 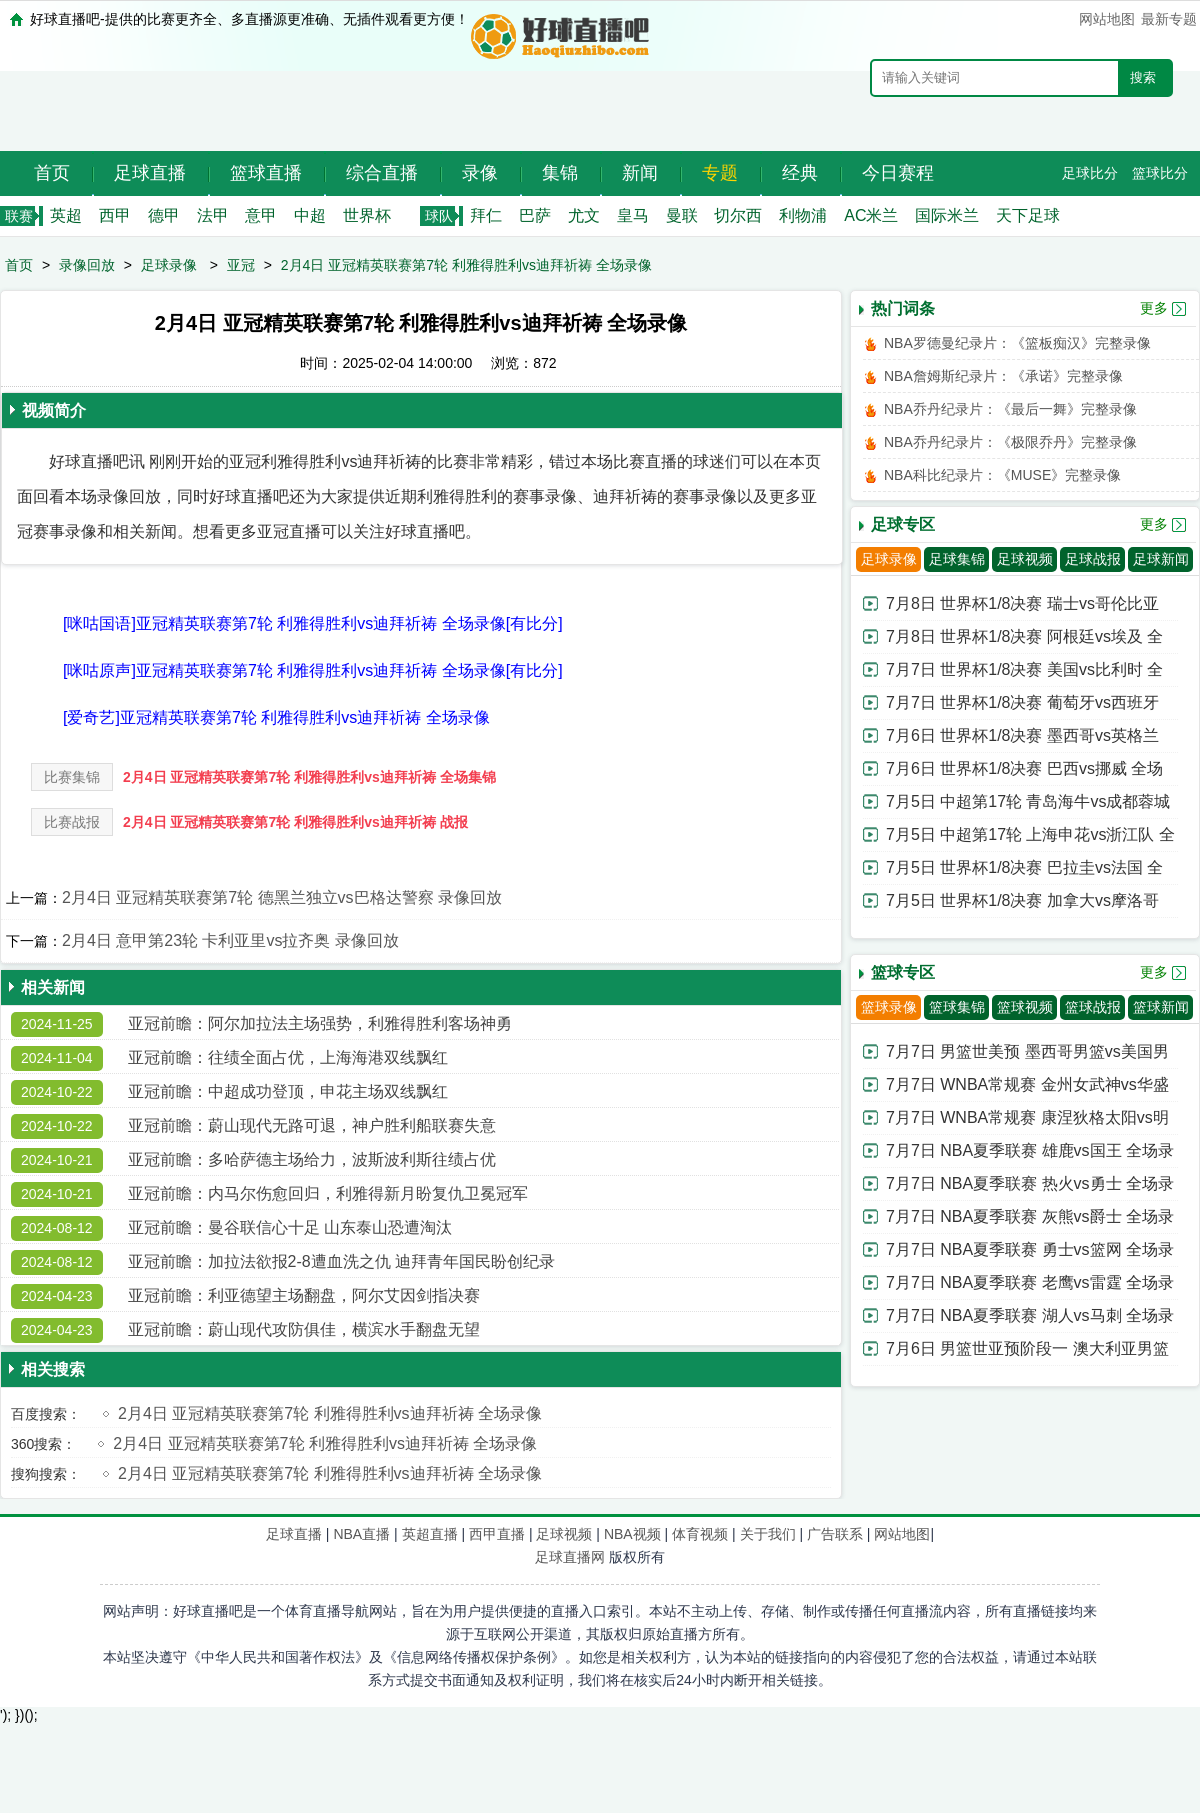 I want to click on 首页, so click(x=52, y=173).